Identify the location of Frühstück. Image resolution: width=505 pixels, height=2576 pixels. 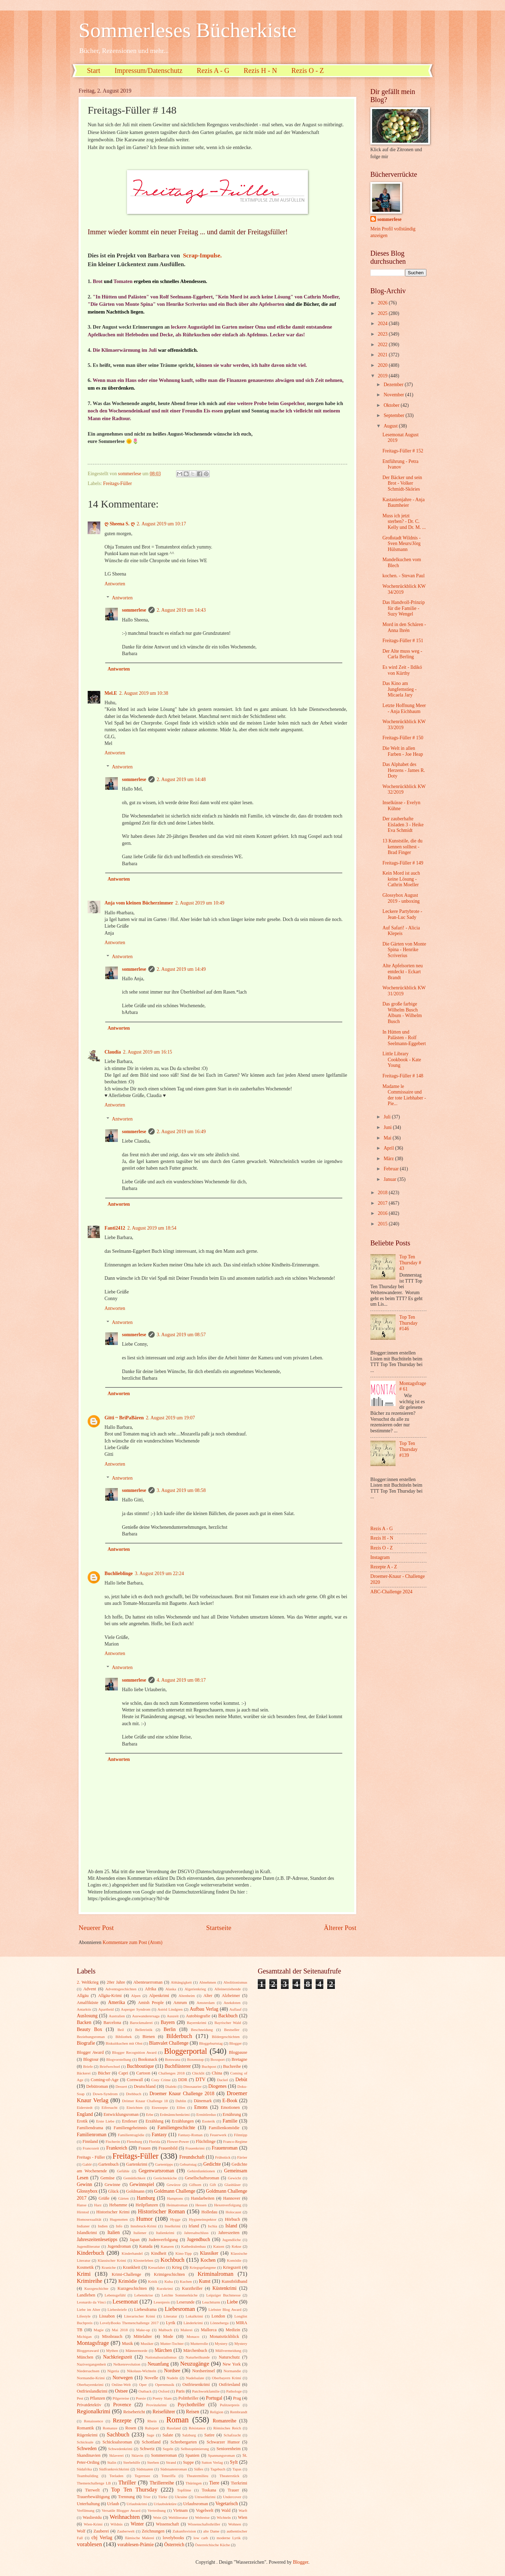
(222, 2157).